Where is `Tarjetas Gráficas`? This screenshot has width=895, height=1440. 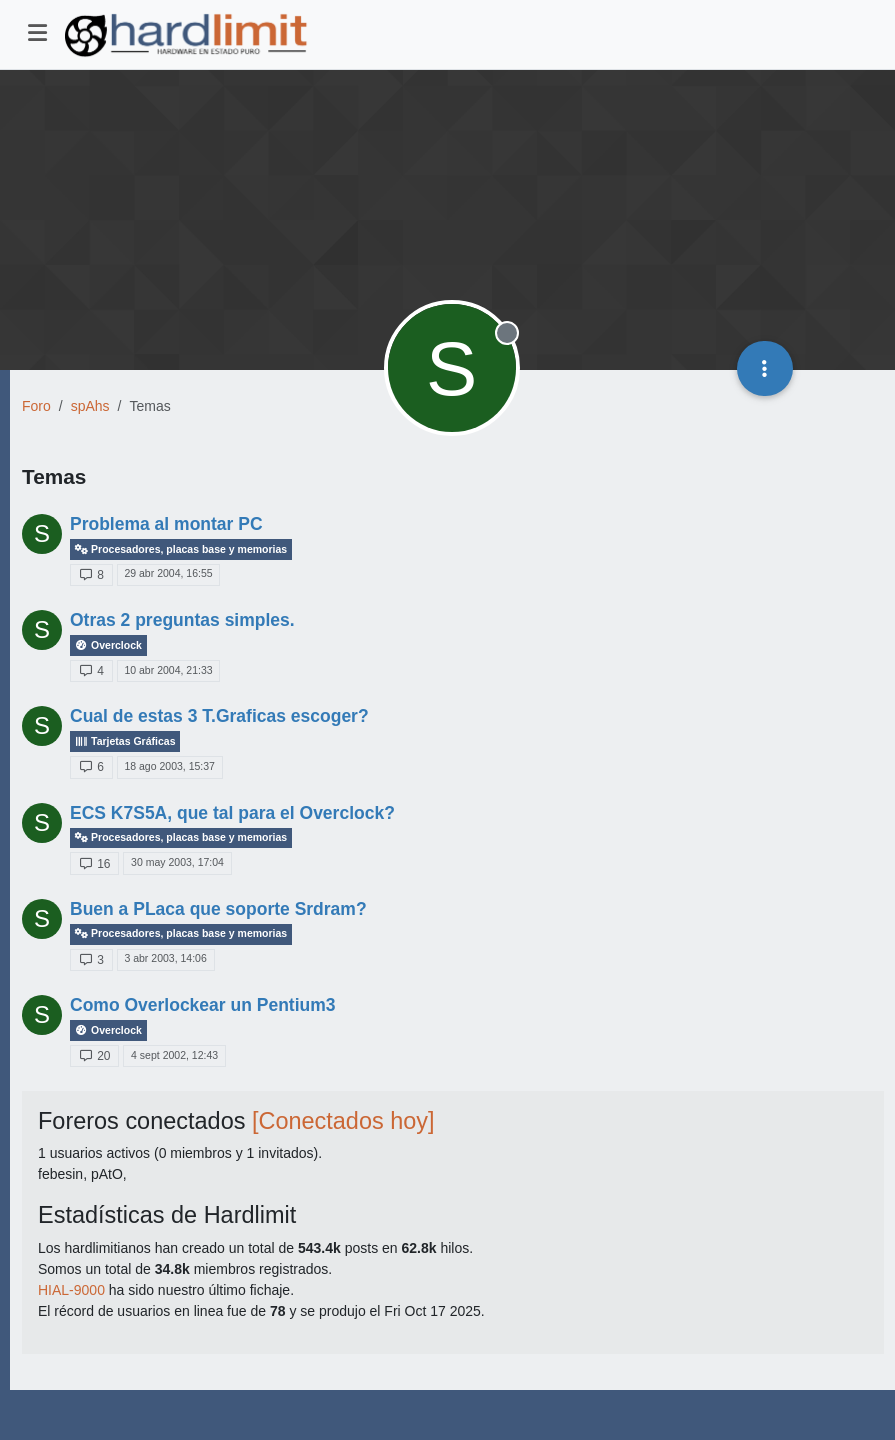 Tarjetas Gráficas is located at coordinates (125, 741).